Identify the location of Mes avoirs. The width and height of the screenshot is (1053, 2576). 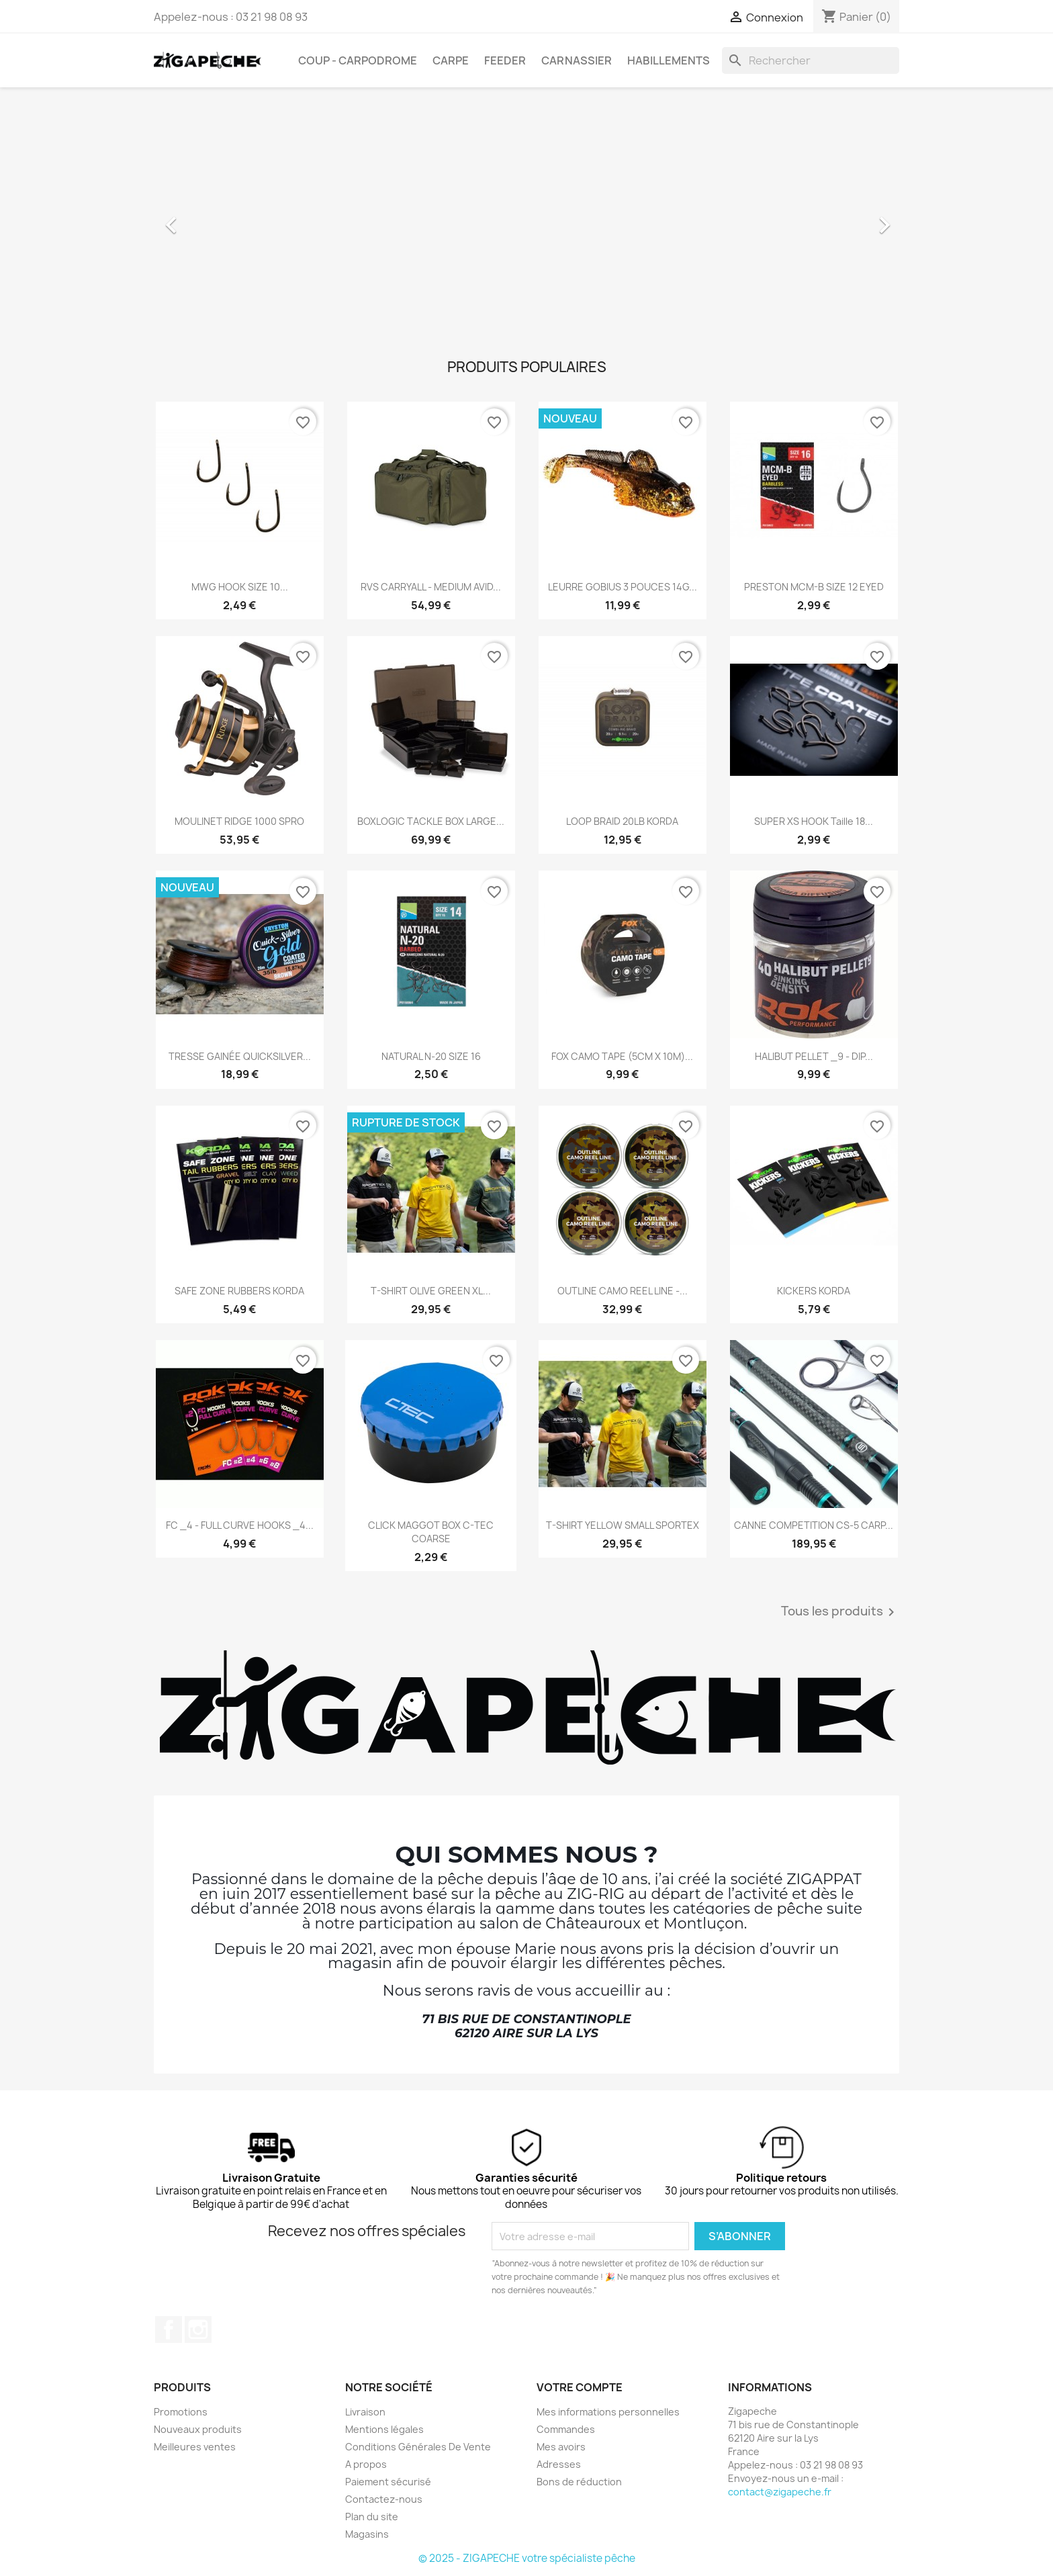
(561, 2446).